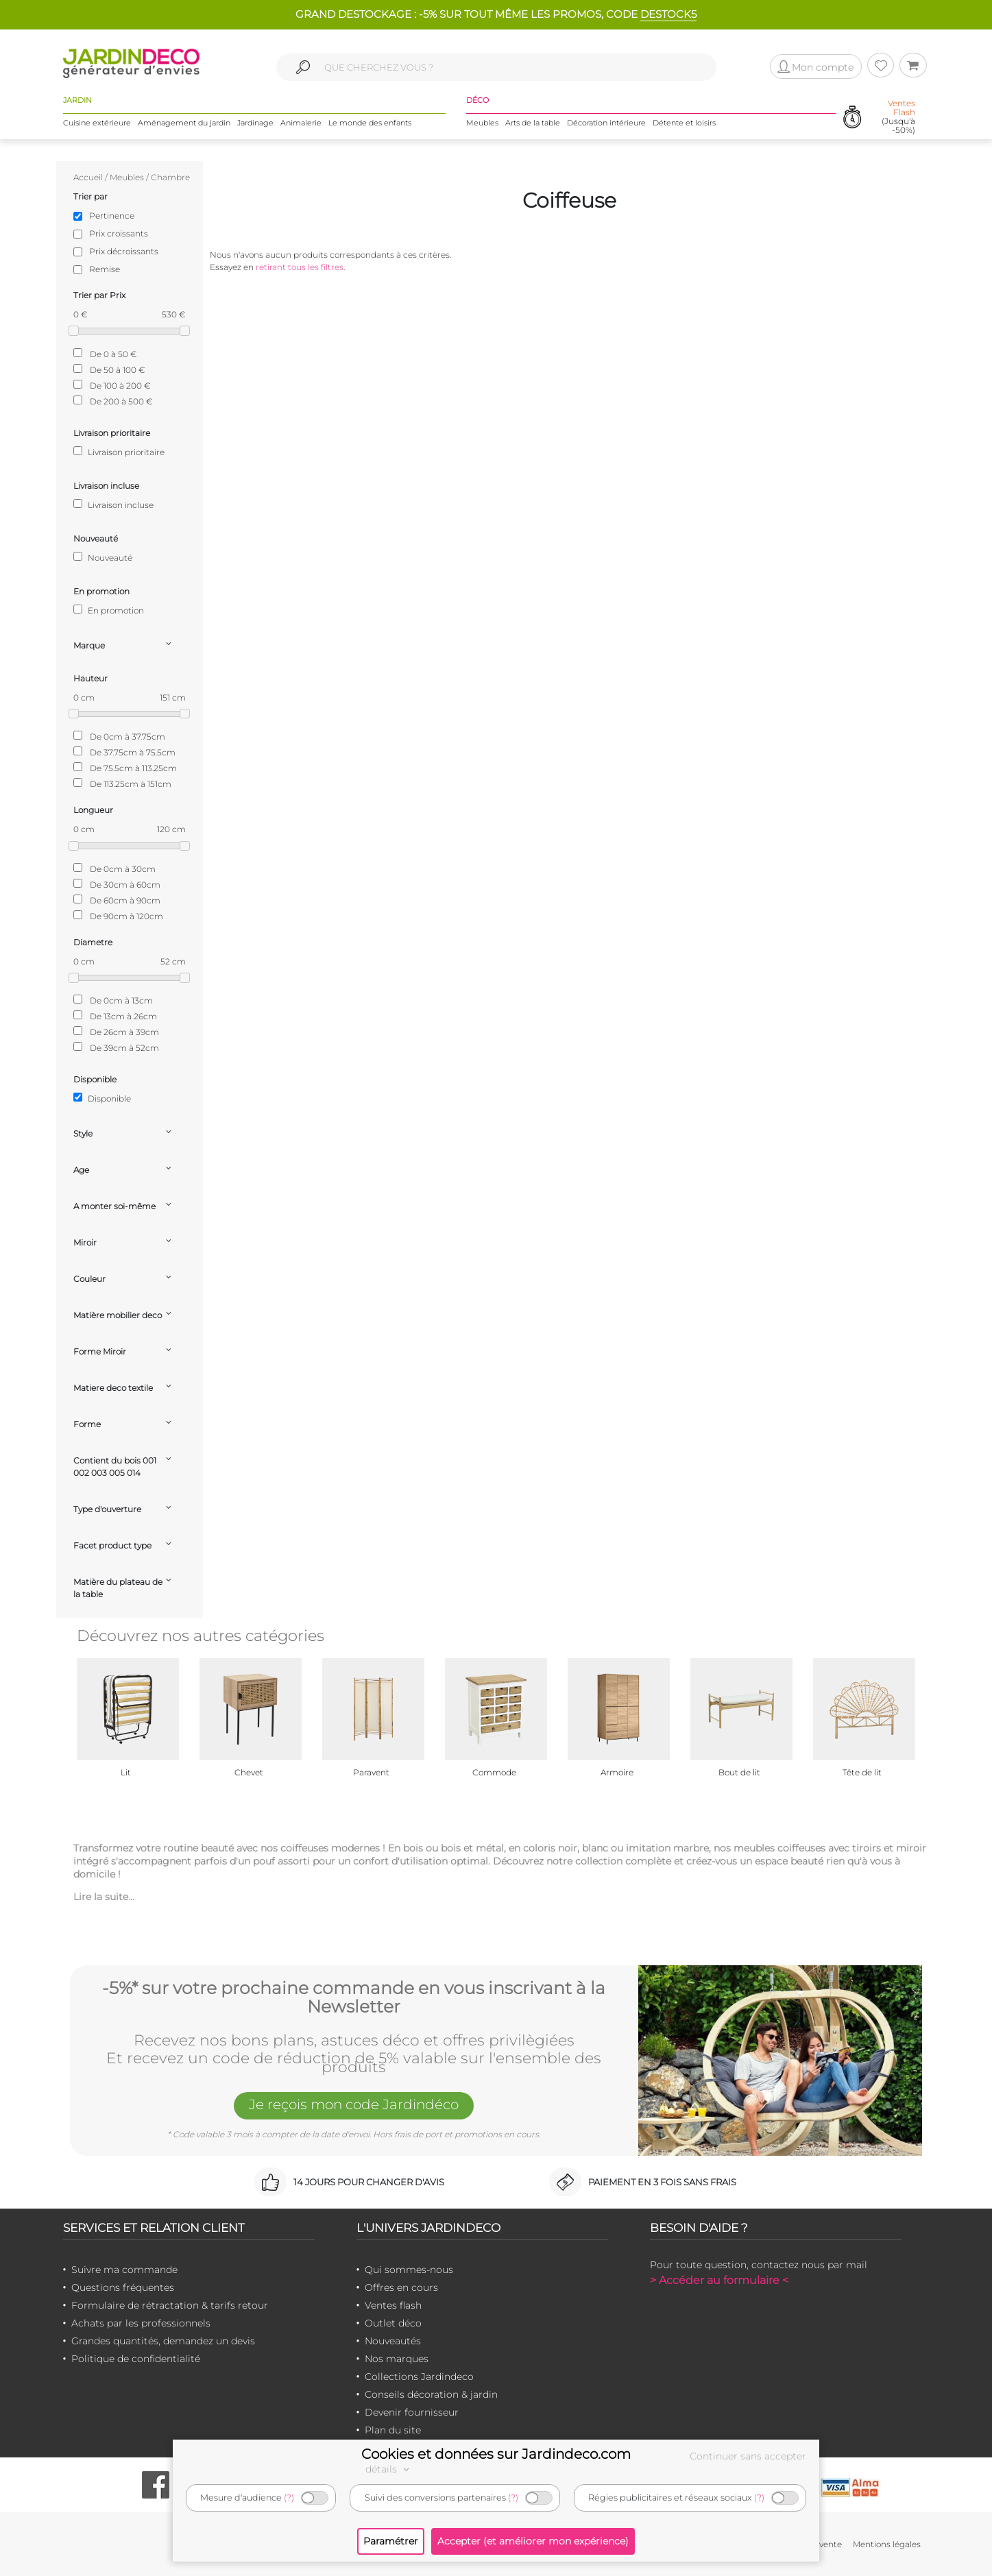 This screenshot has height=2576, width=992. What do you see at coordinates (123, 251) in the screenshot?
I see `Prix décroissants` at bounding box center [123, 251].